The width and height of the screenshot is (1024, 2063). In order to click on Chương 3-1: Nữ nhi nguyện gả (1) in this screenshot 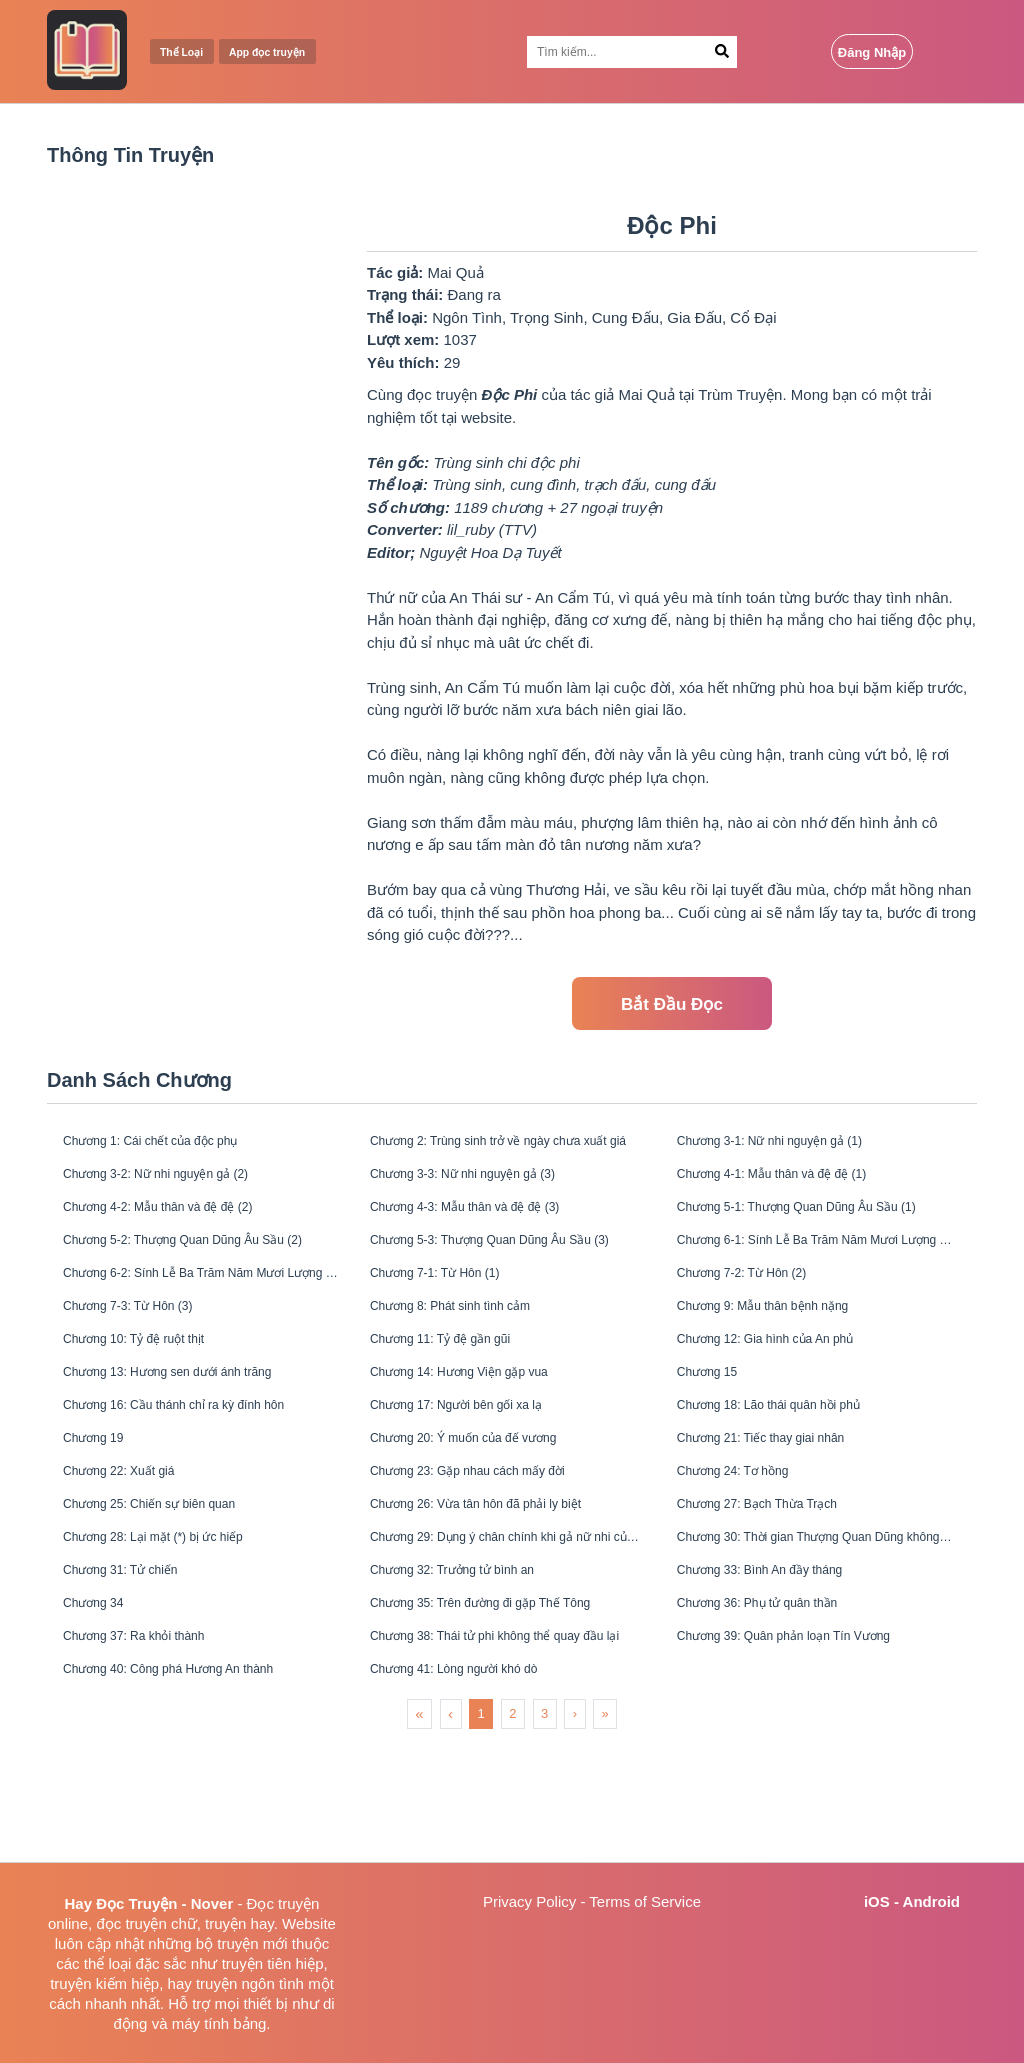, I will do `click(796, 1144)`.